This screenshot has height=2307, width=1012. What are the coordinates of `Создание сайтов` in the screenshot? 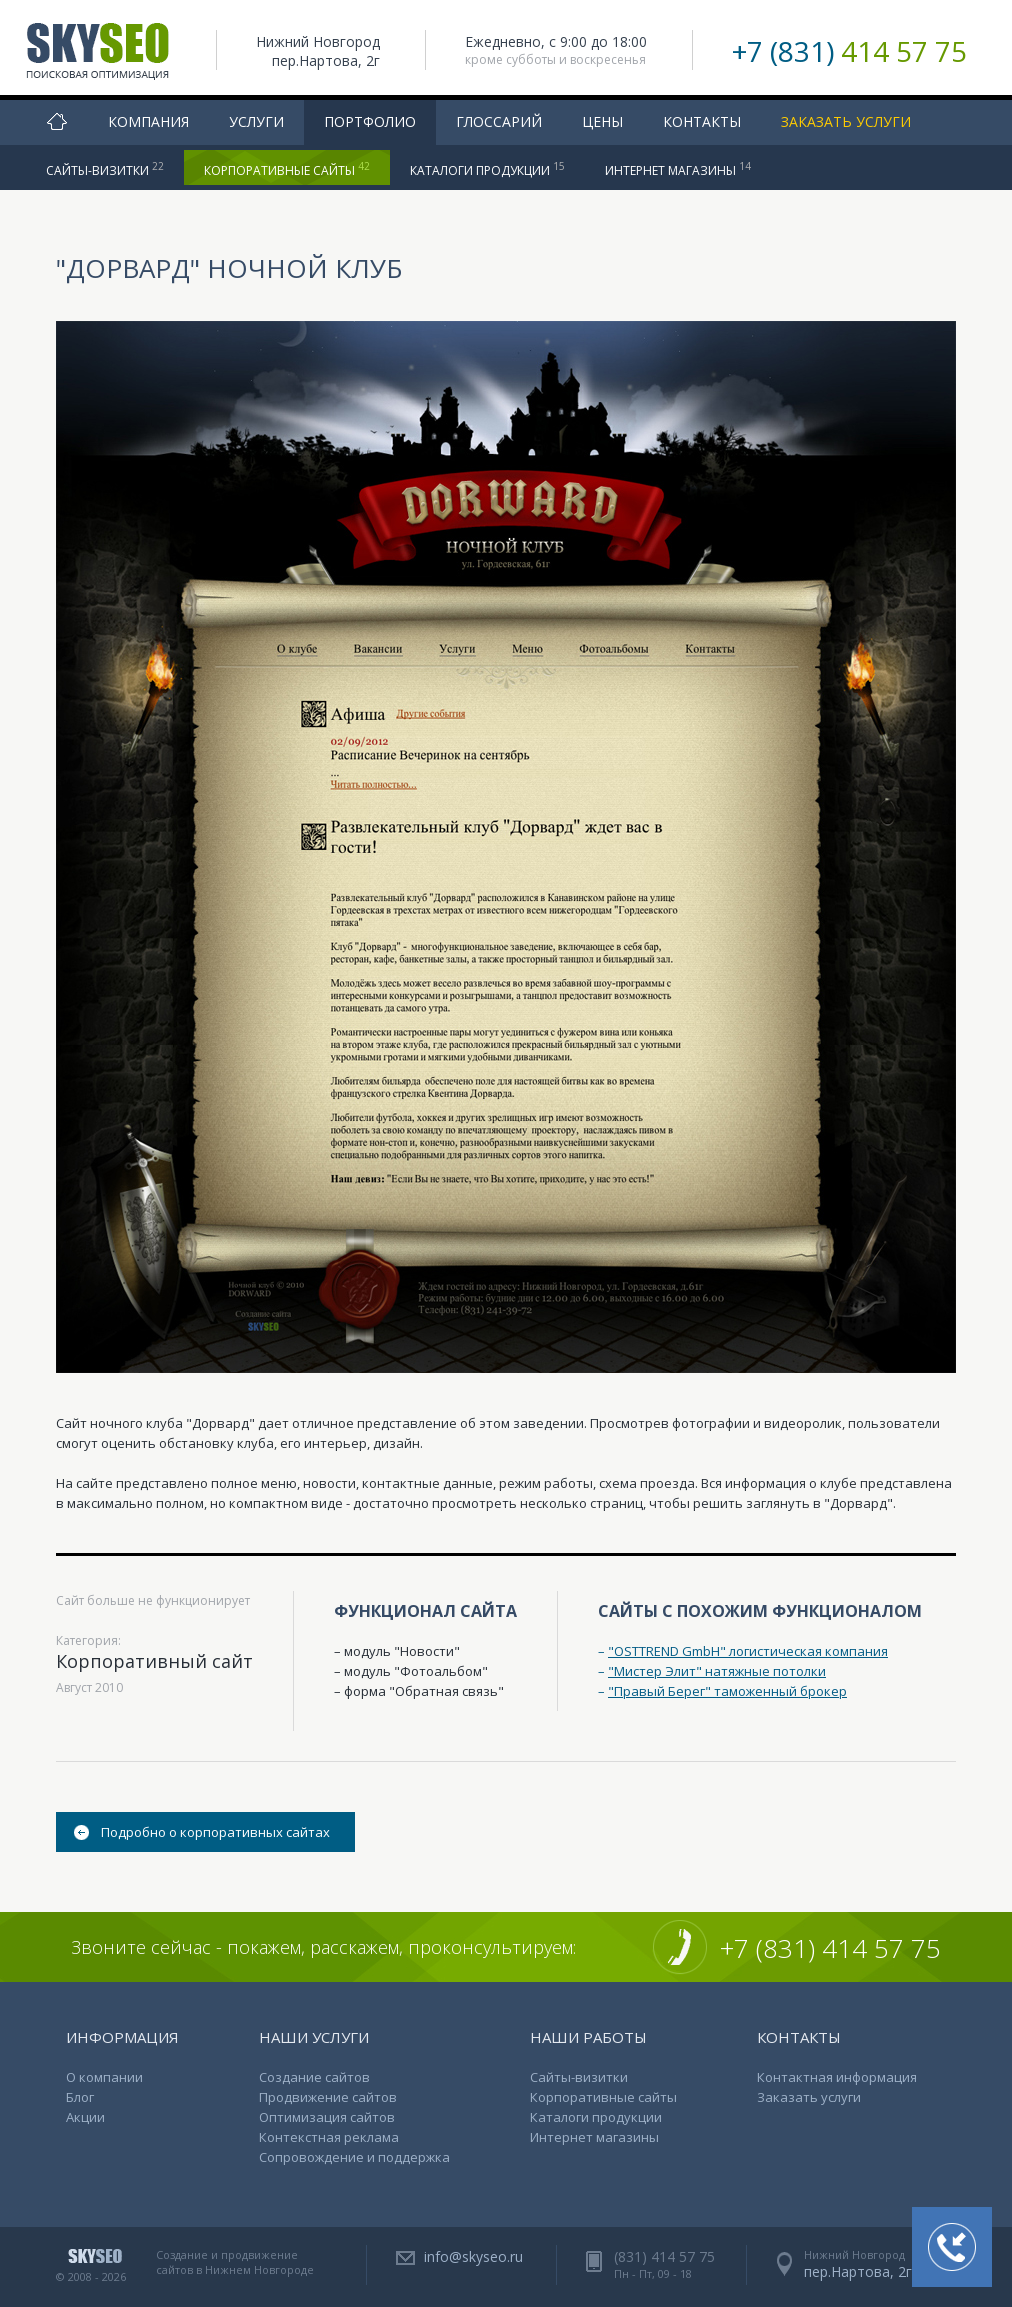 It's located at (314, 2077).